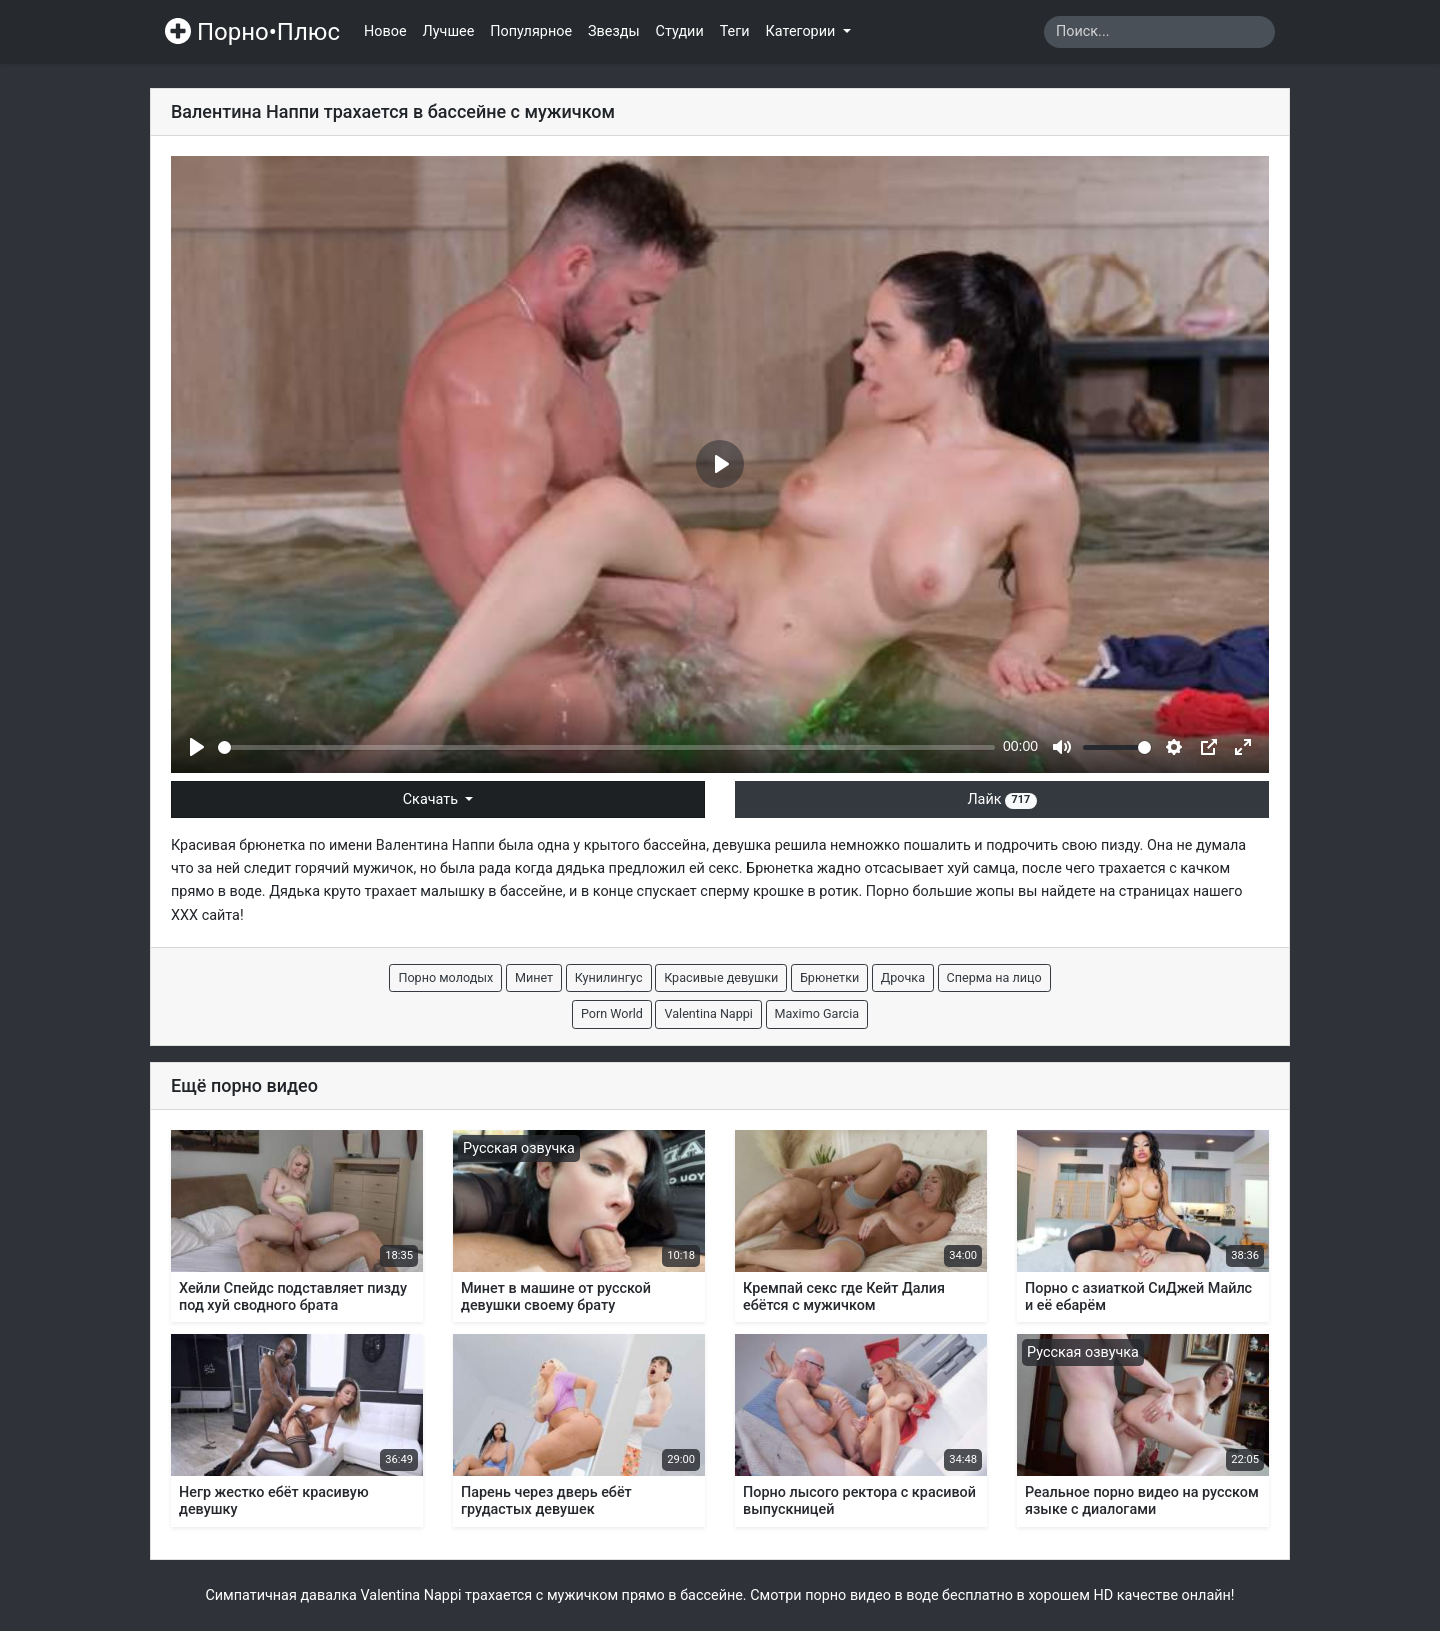 The image size is (1440, 1631). What do you see at coordinates (606, 747) in the screenshot?
I see `[slider]` at bounding box center [606, 747].